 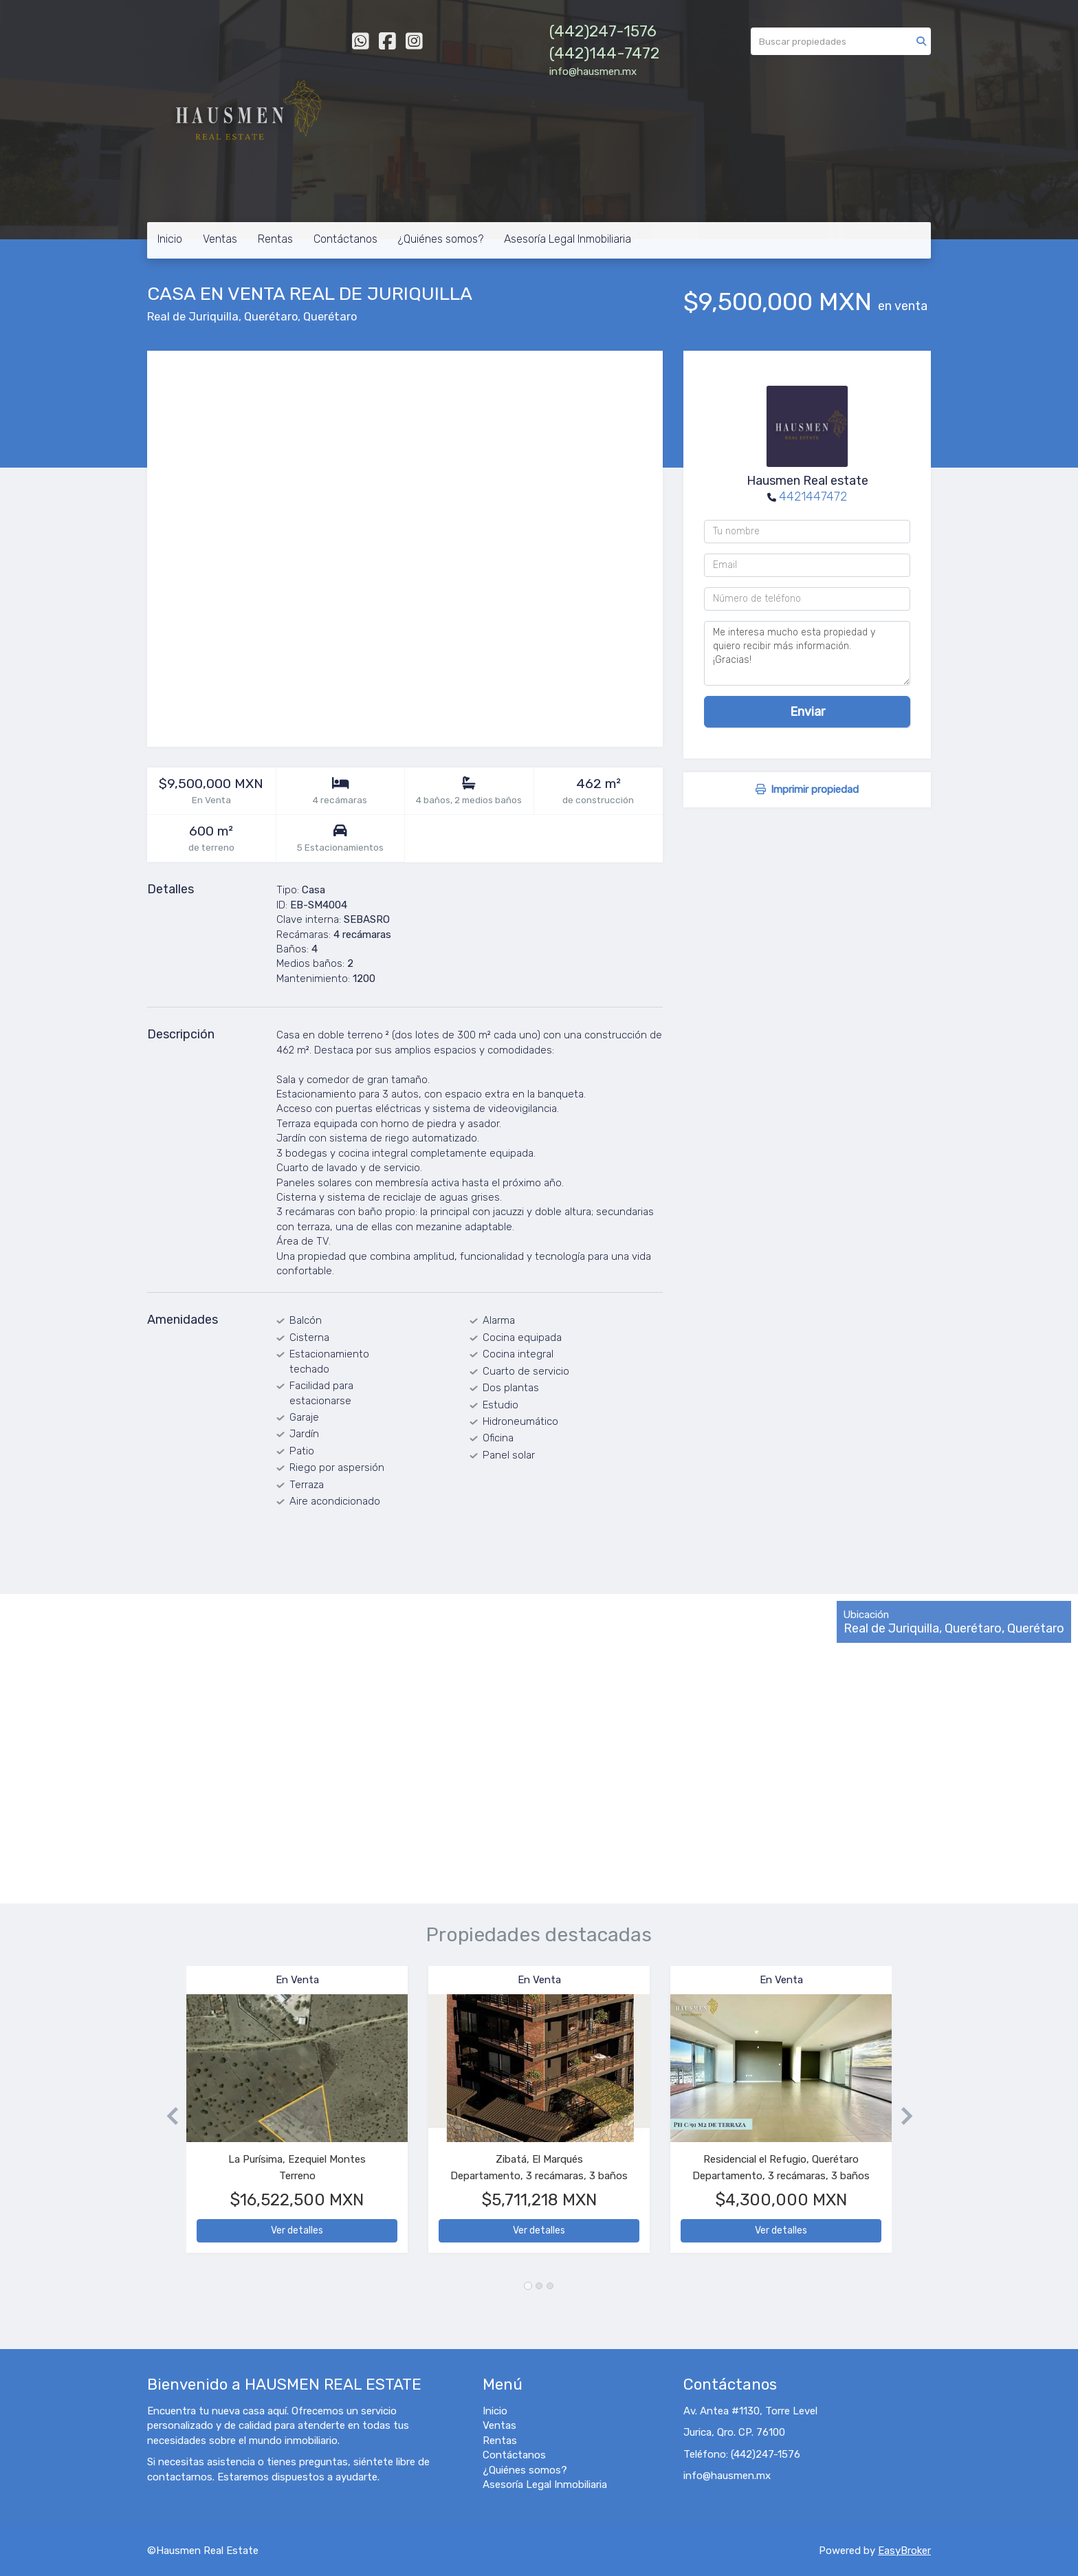 I want to click on Rentas, so click(x=275, y=238).